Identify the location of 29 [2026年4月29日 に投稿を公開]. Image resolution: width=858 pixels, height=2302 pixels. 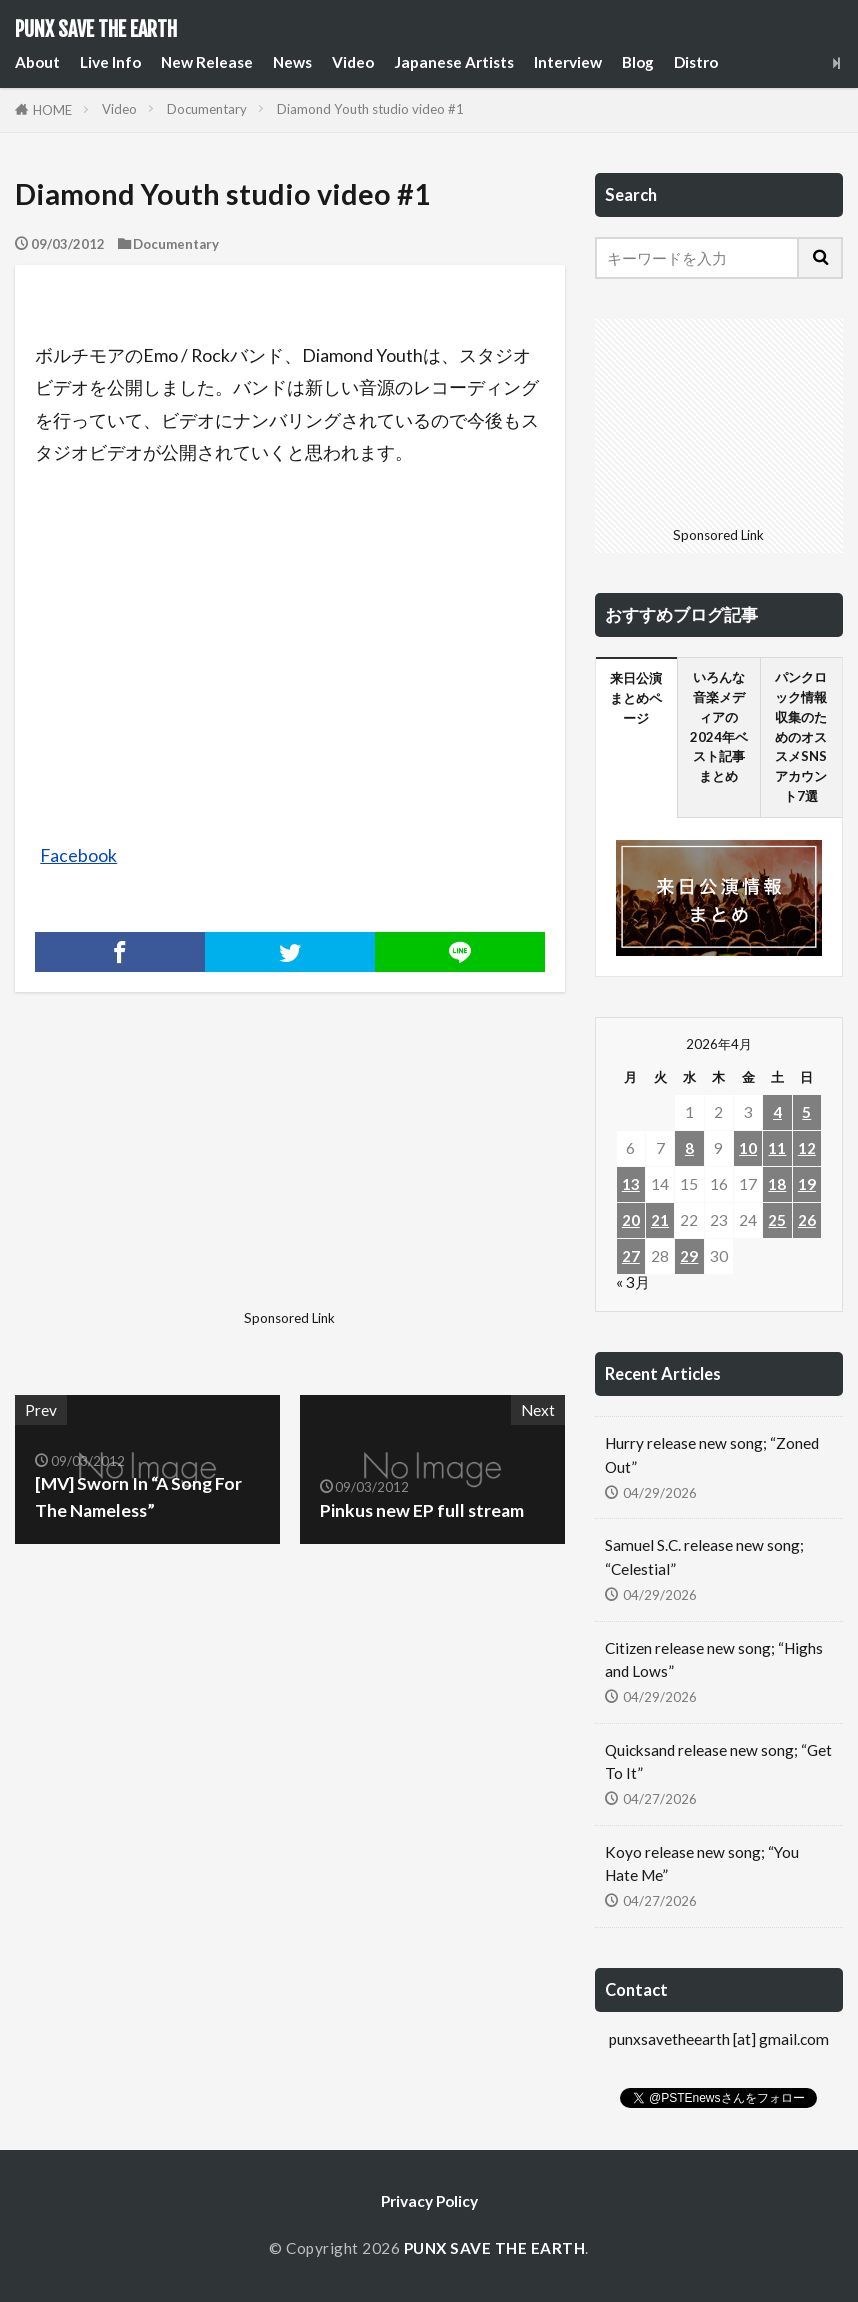
(689, 1256).